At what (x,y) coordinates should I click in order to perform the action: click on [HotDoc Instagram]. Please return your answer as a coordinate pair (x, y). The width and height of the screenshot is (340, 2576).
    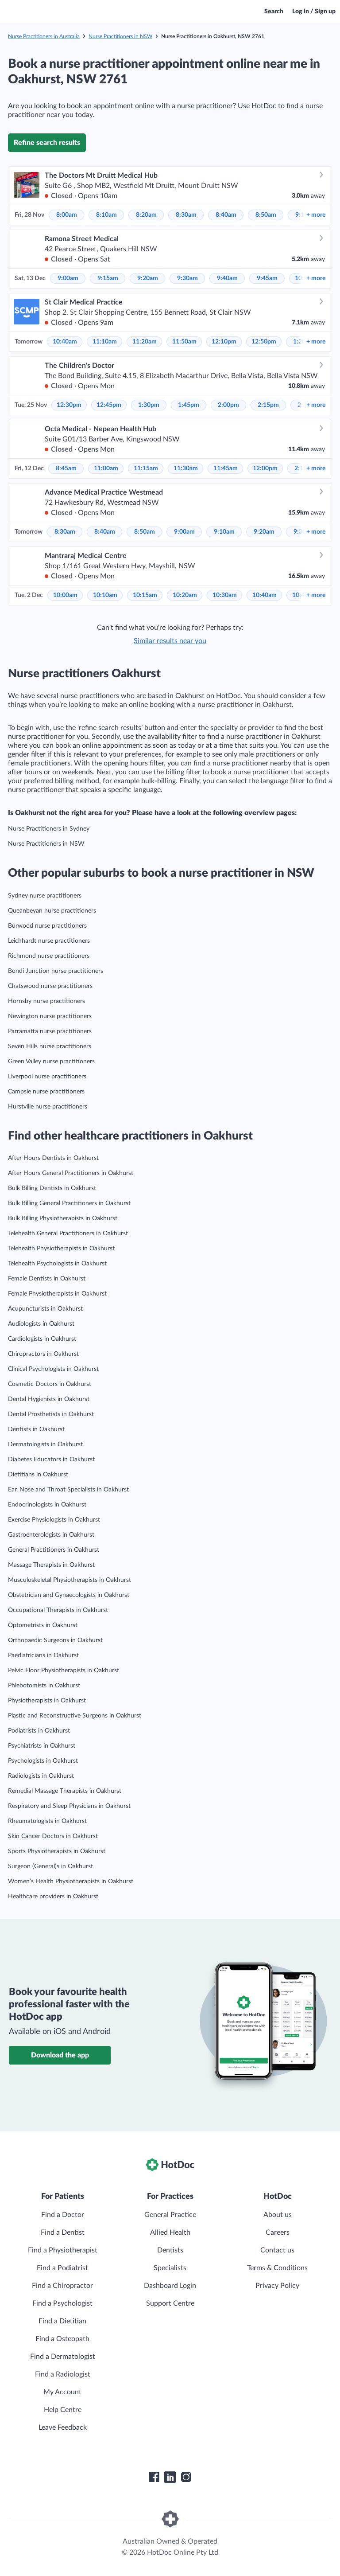
    Looking at the image, I should click on (186, 2477).